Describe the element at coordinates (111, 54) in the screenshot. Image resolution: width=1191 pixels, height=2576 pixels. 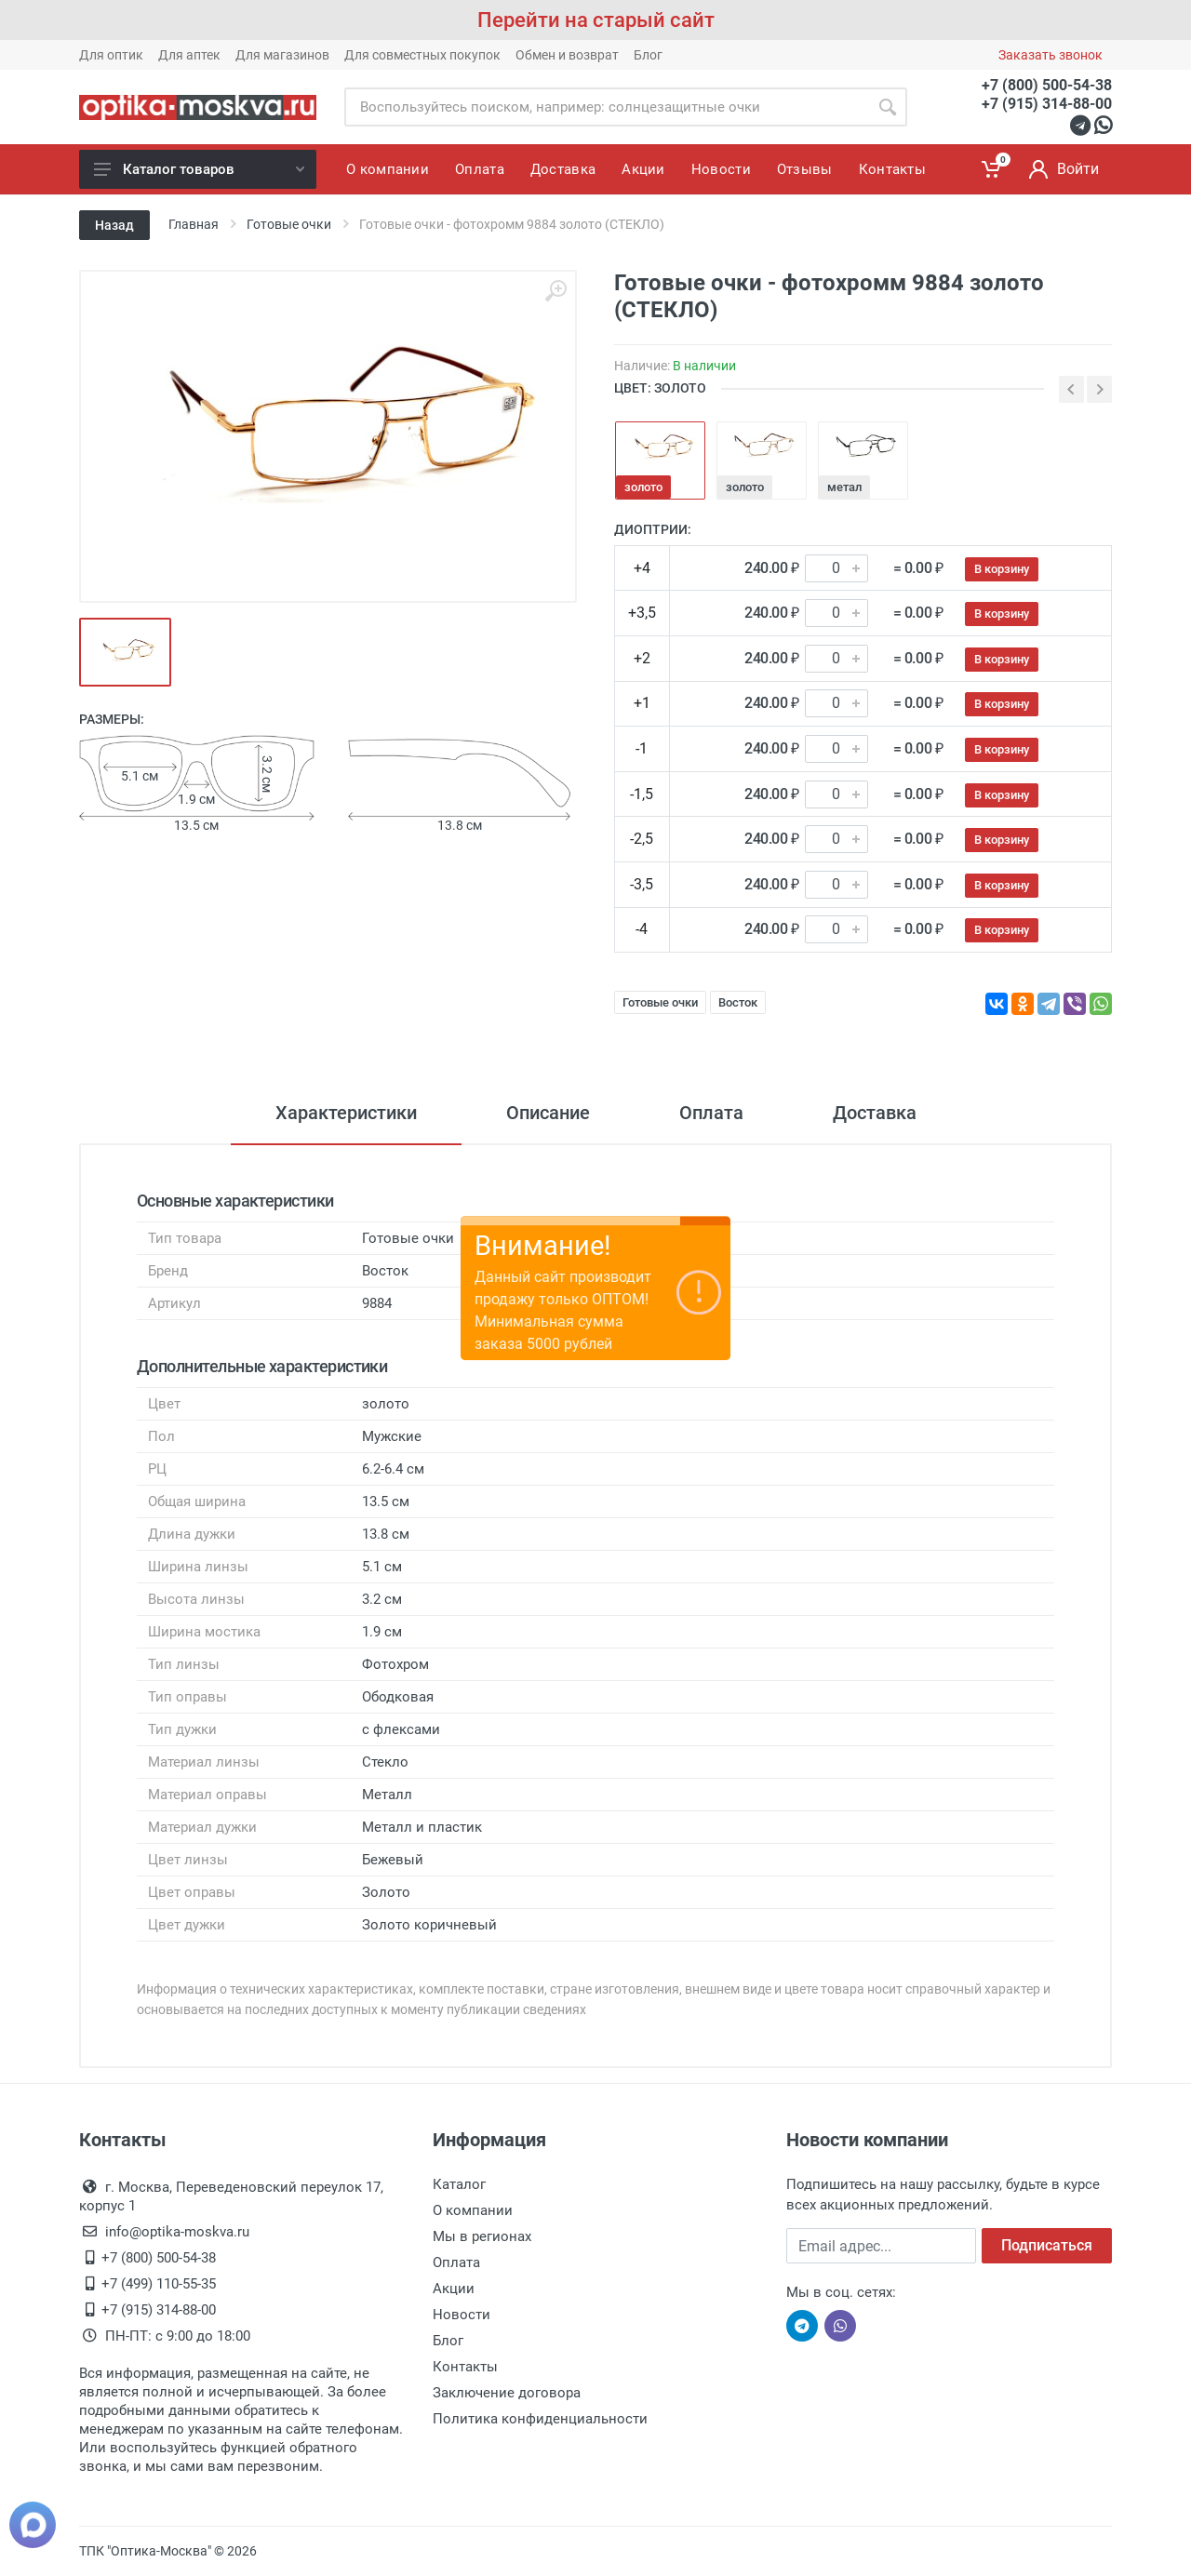
I see `Для оптик` at that location.